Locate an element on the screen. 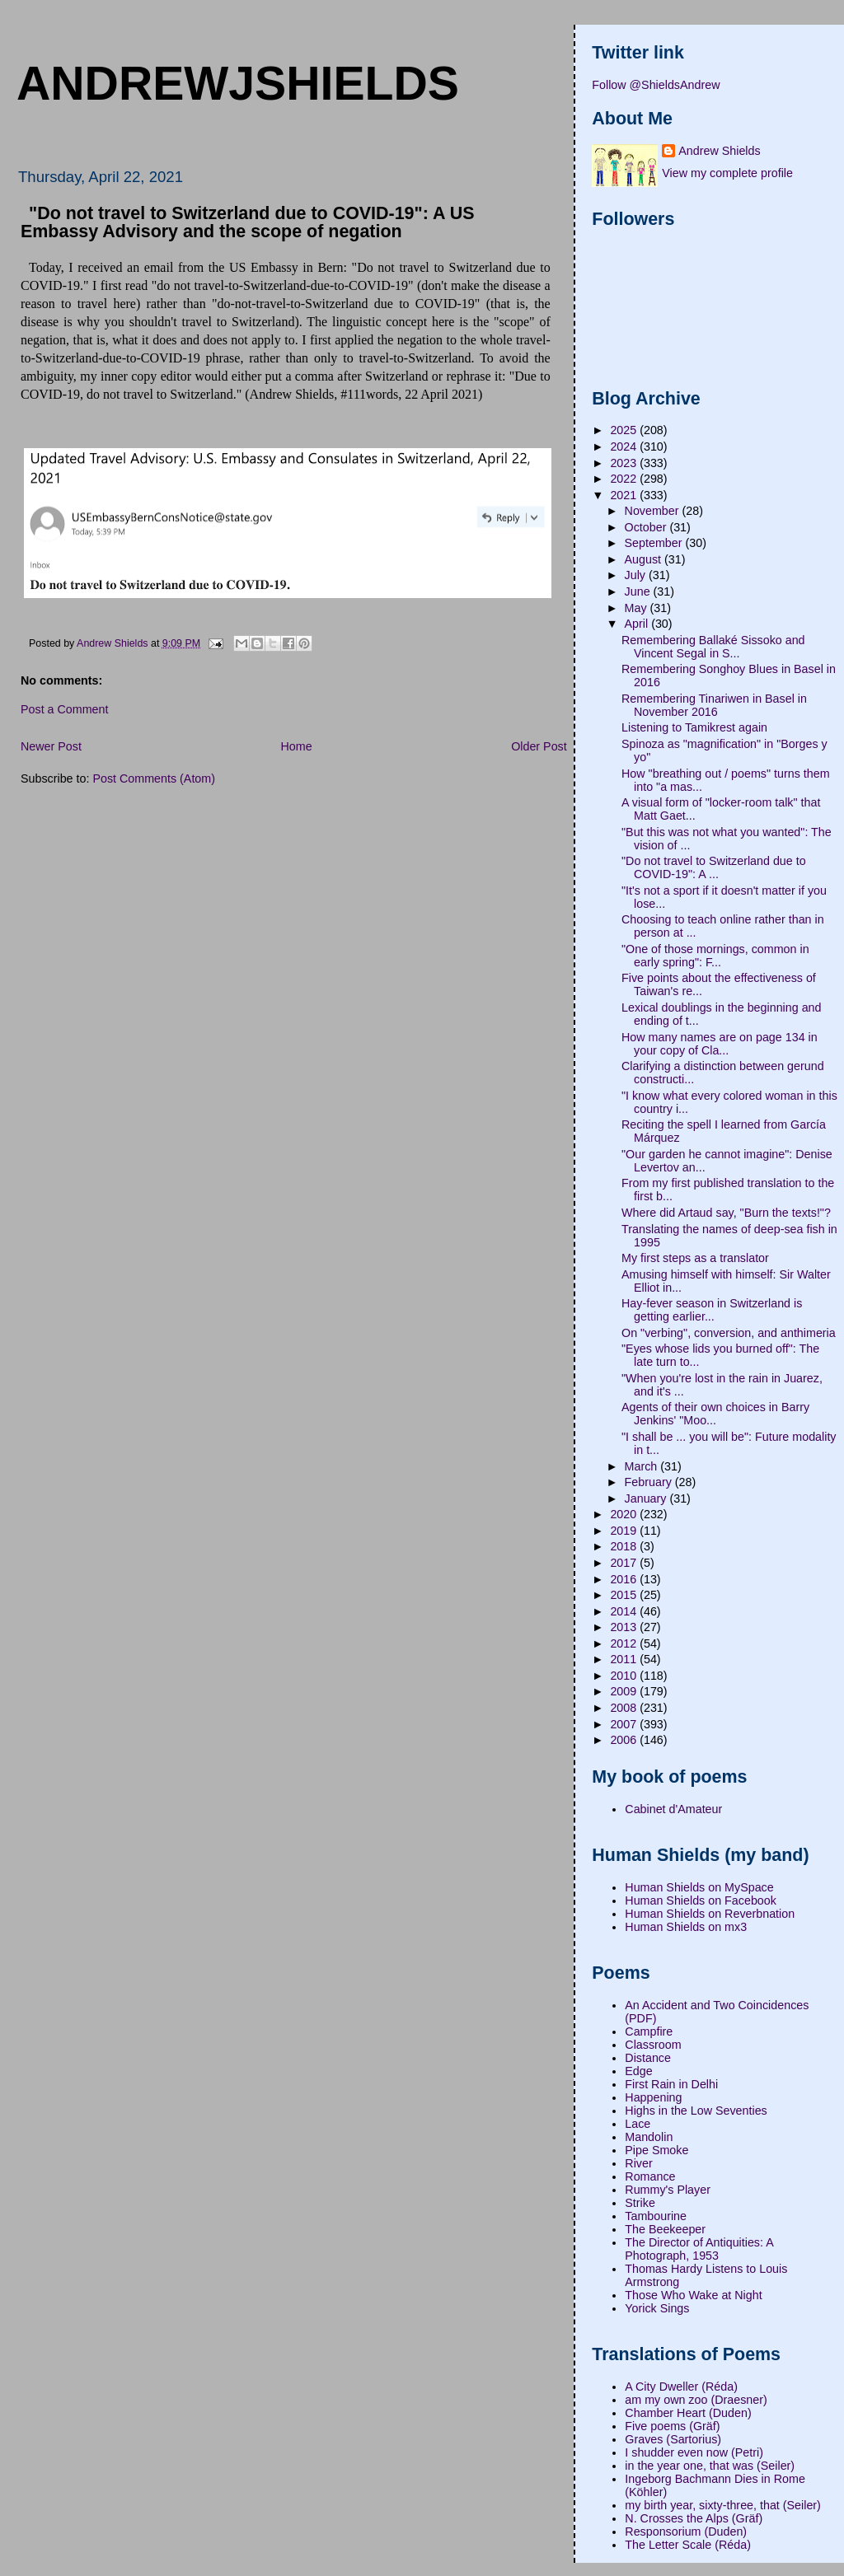 The height and width of the screenshot is (2576, 844). August is located at coordinates (644, 559).